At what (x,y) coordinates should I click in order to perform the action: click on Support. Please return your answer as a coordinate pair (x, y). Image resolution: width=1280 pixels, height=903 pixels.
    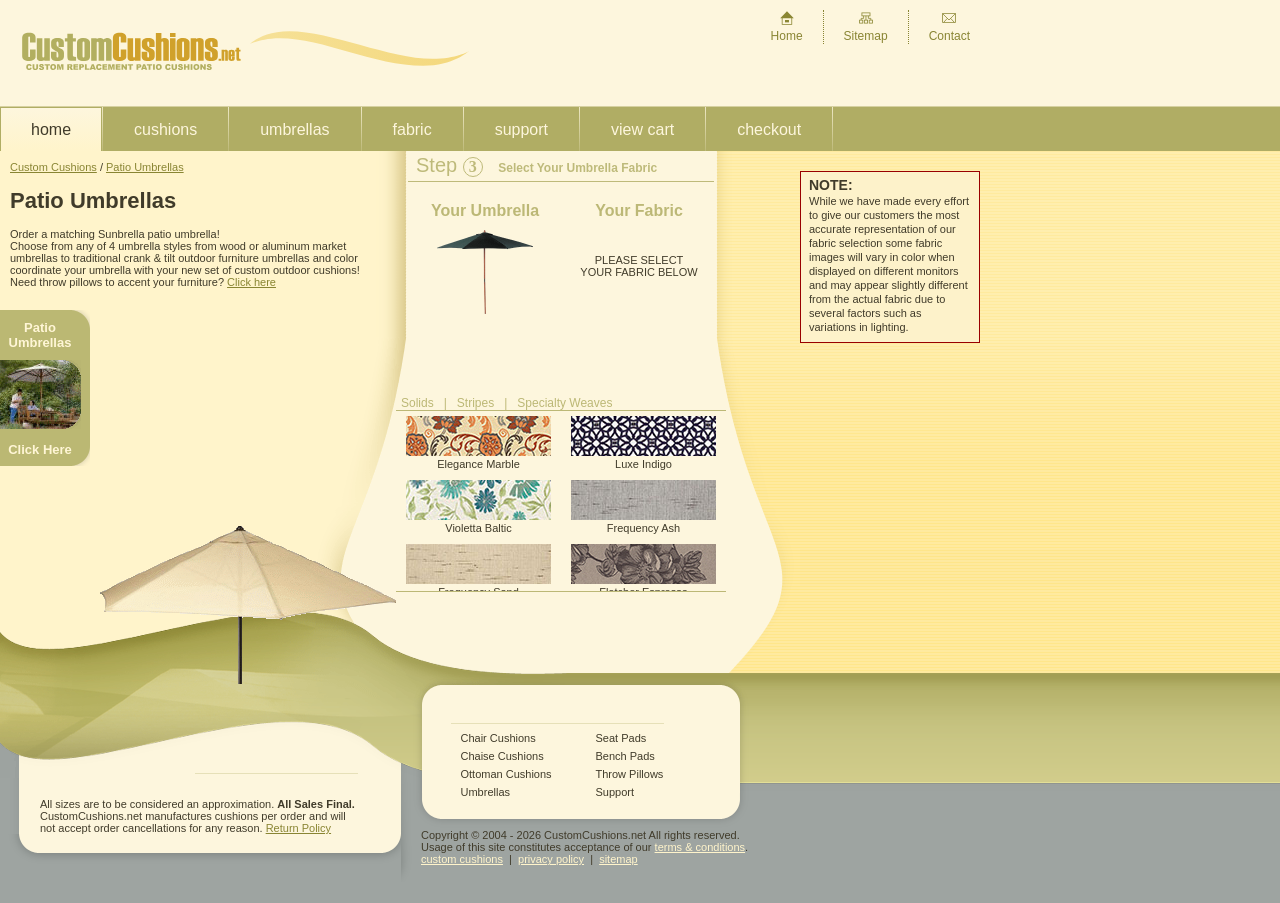
    Looking at the image, I should click on (521, 129).